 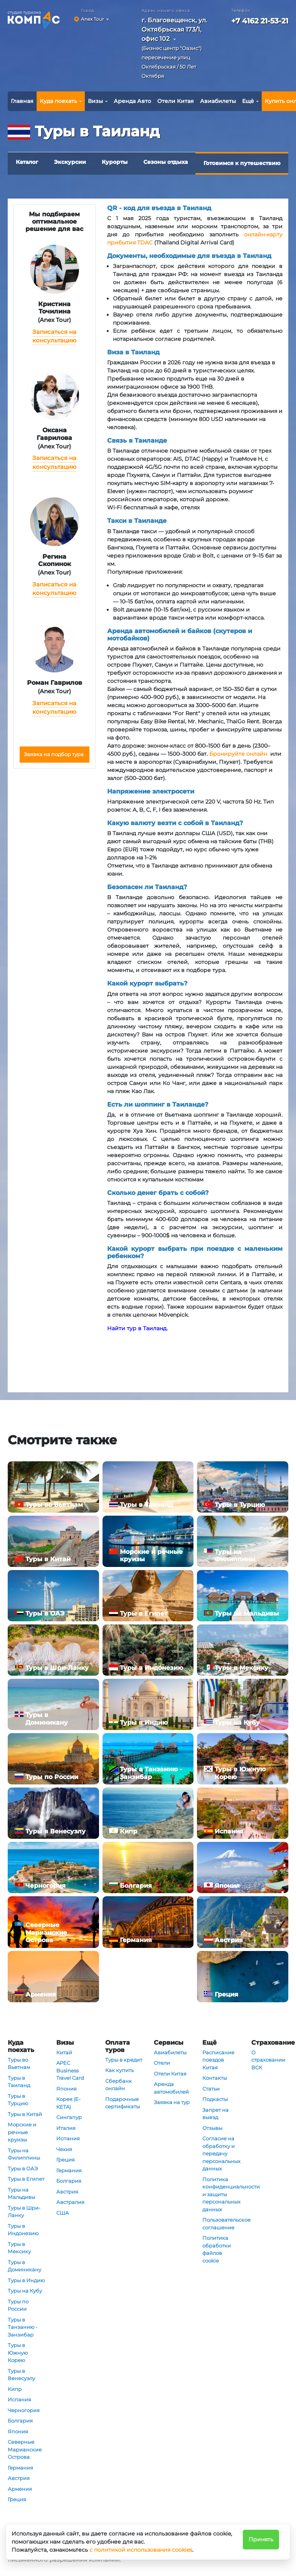 What do you see at coordinates (64, 2052) in the screenshot?
I see `Китай` at bounding box center [64, 2052].